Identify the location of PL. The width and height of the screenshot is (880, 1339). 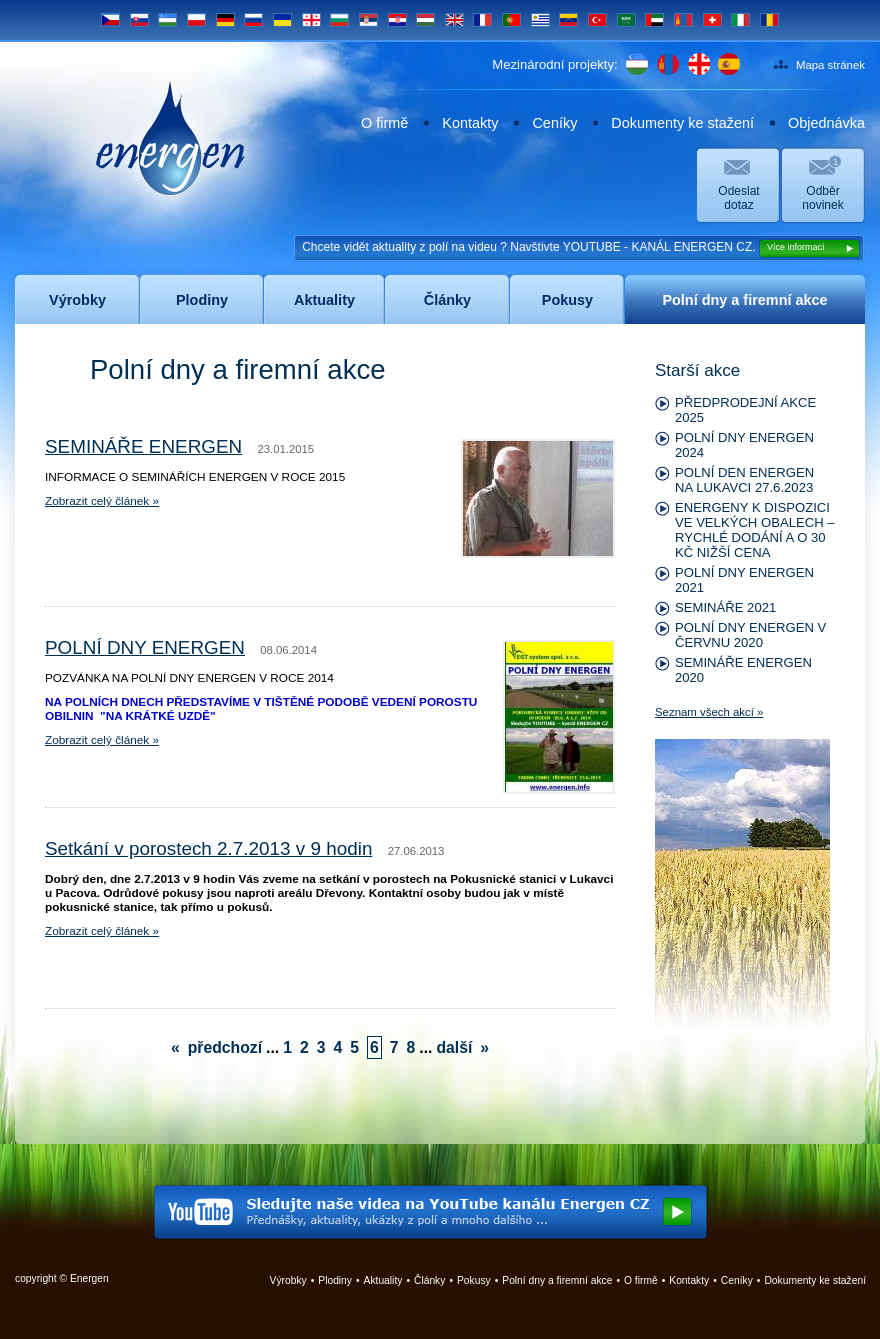
(196, 20).